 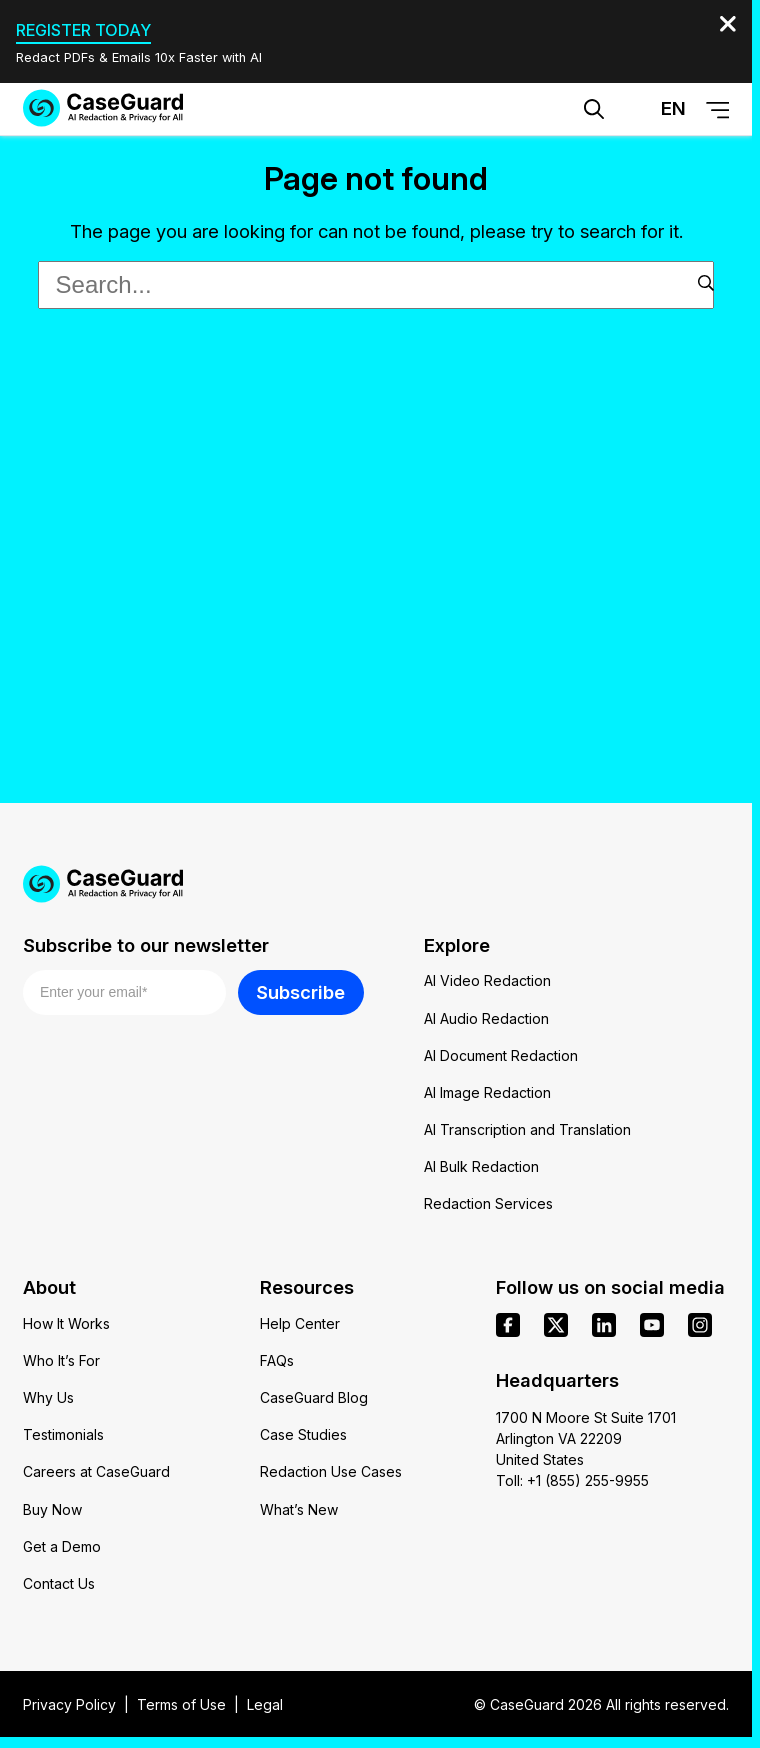 What do you see at coordinates (527, 1129) in the screenshot?
I see `AI Transcription and Translation` at bounding box center [527, 1129].